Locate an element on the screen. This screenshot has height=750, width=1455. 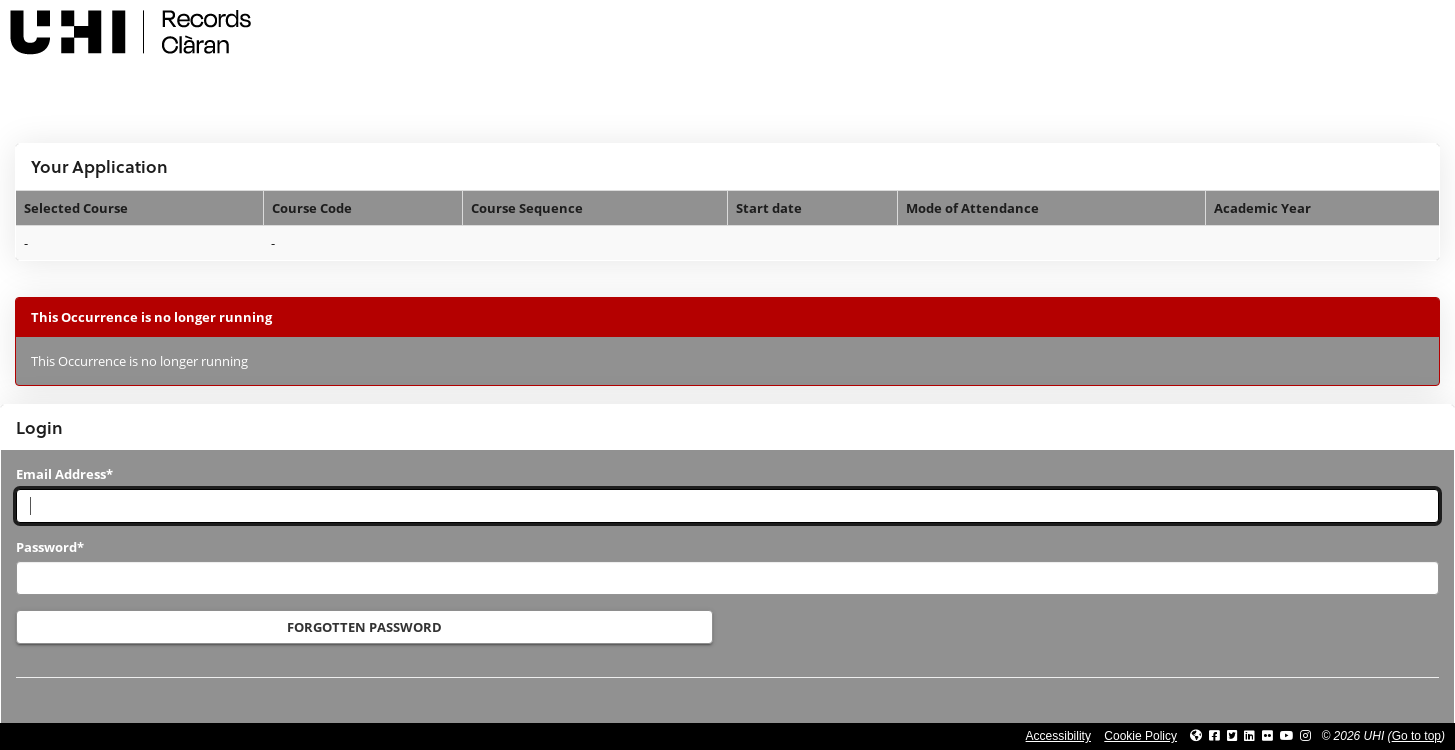
Cookie Policy is located at coordinates (1140, 736).